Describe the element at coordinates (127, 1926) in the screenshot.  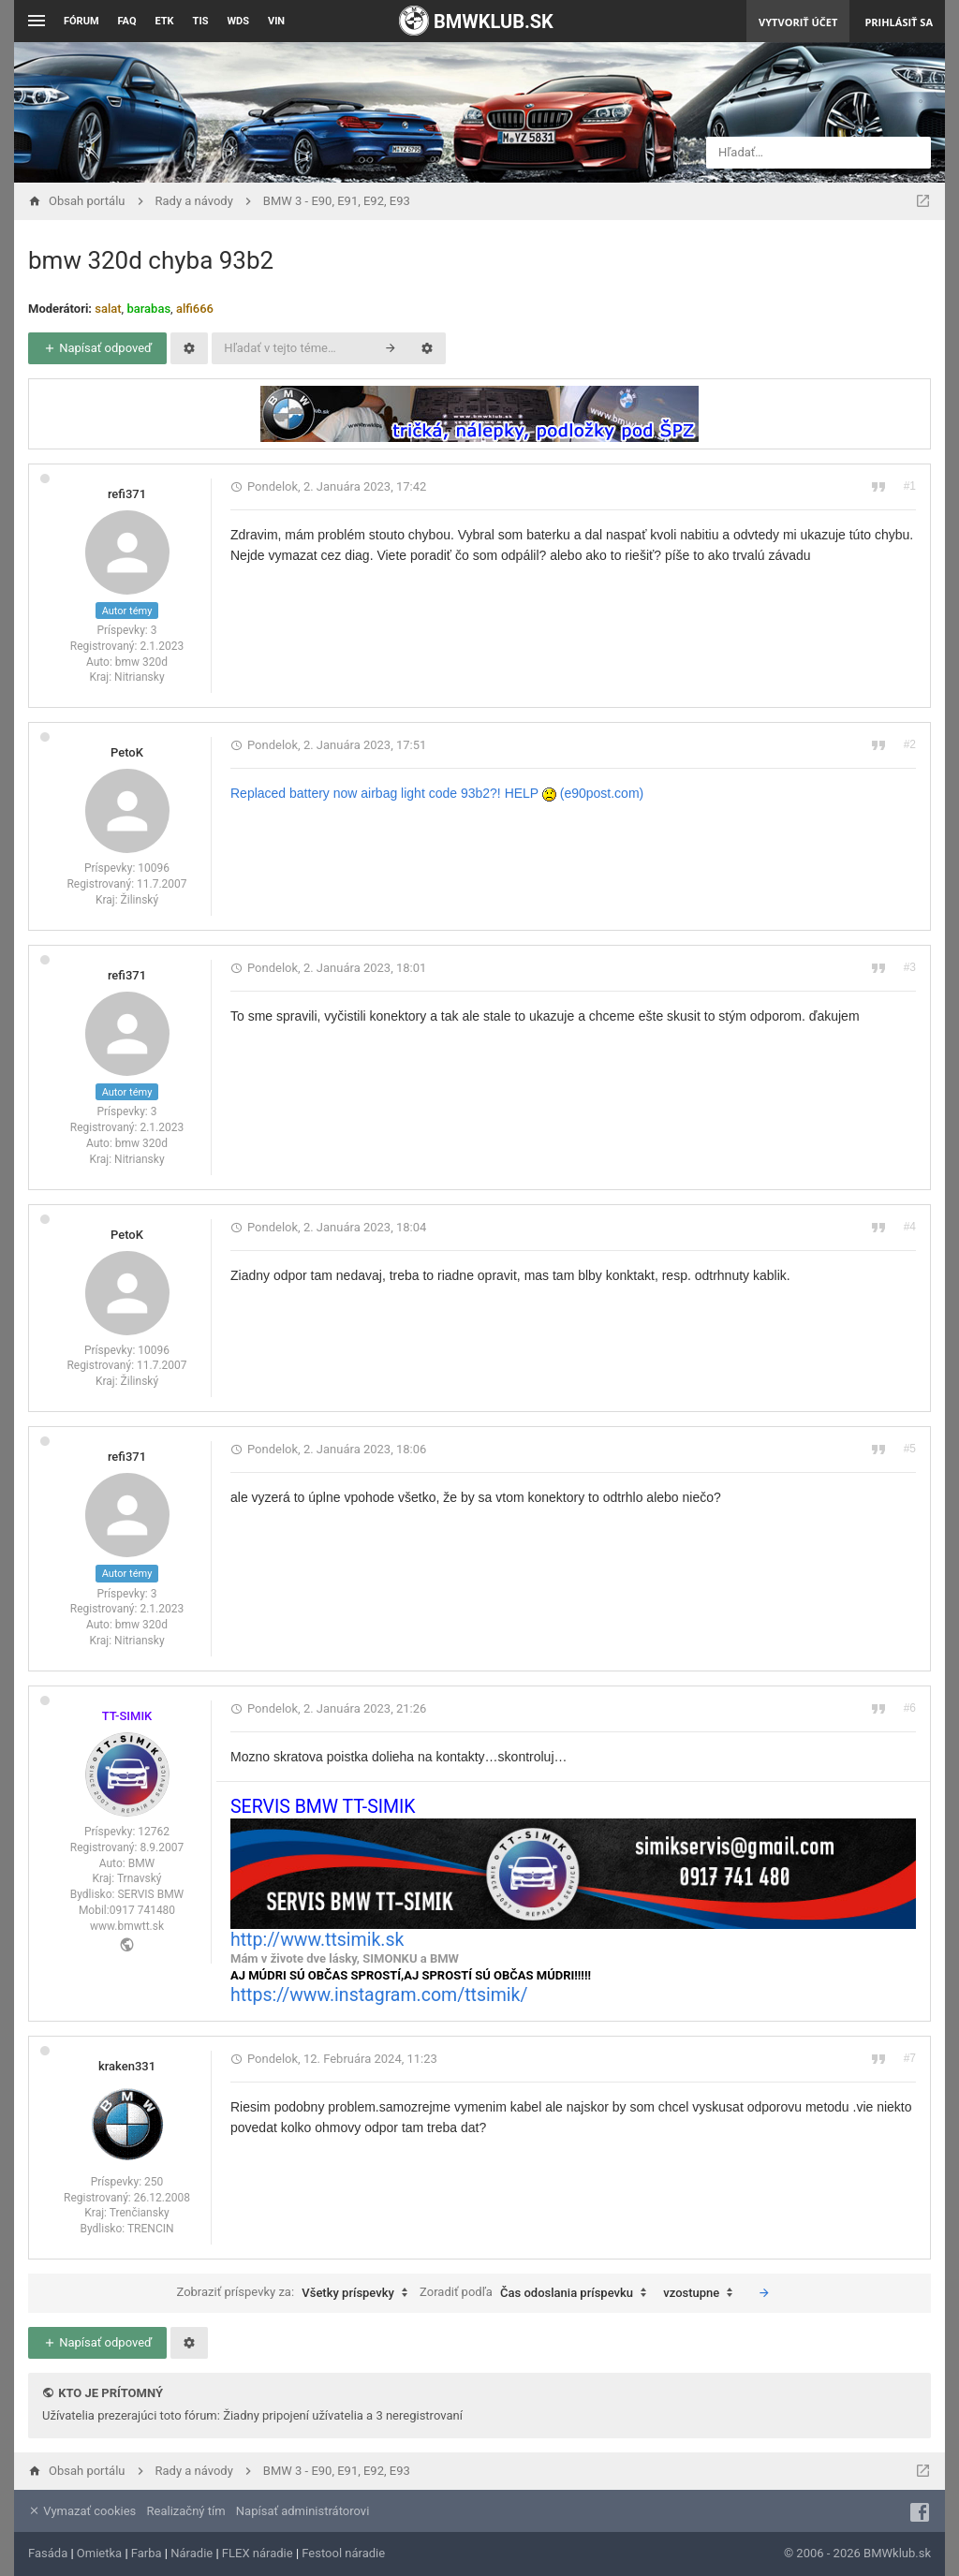
I see `www.bmwtt.sk` at that location.